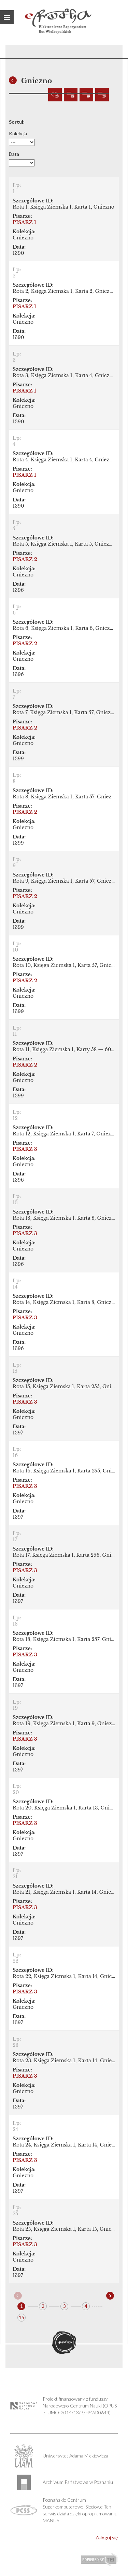  I want to click on 15, so click(21, 2317).